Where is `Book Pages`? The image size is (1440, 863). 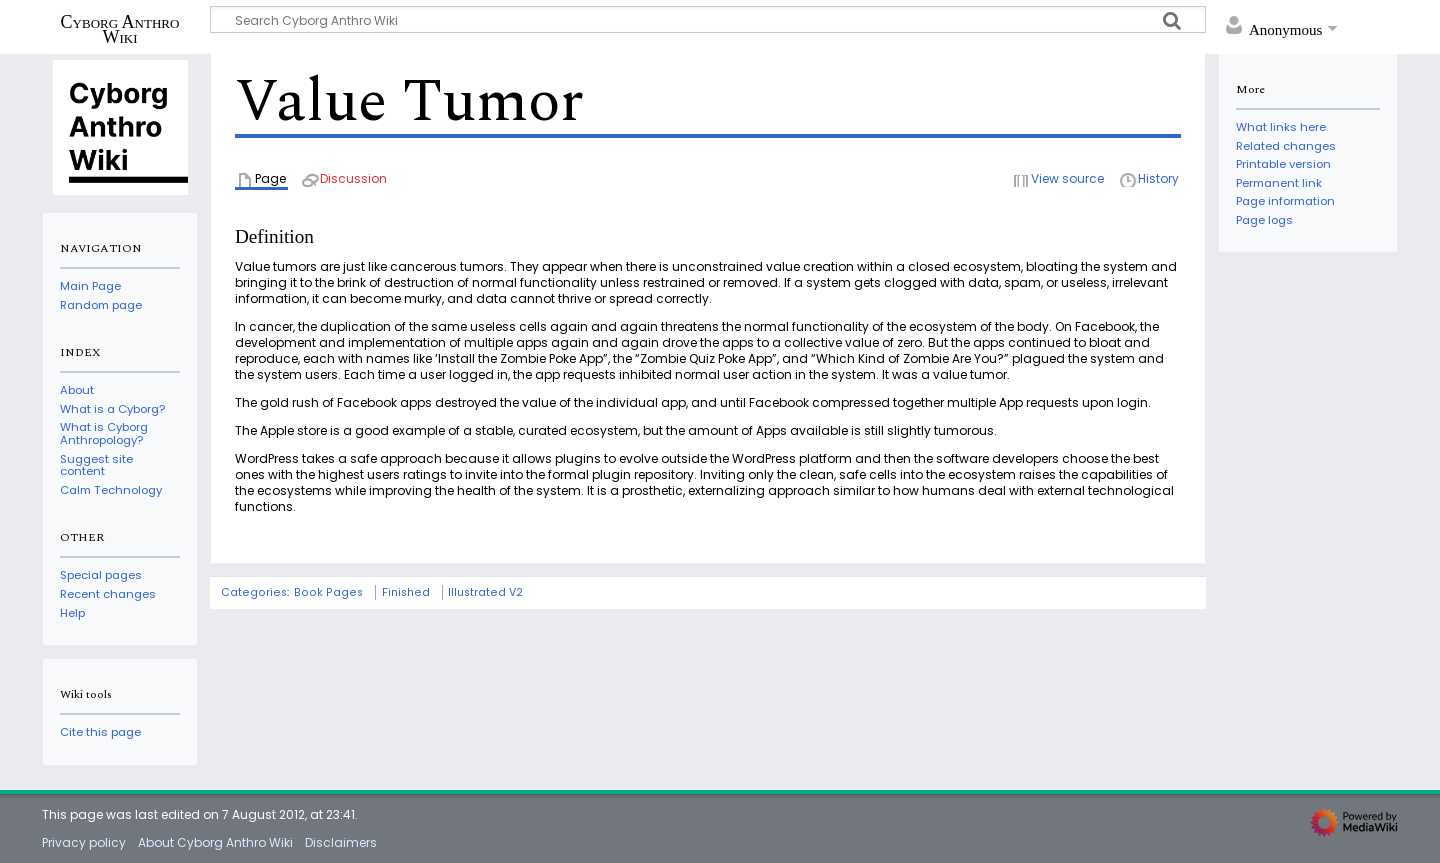 Book Pages is located at coordinates (328, 592).